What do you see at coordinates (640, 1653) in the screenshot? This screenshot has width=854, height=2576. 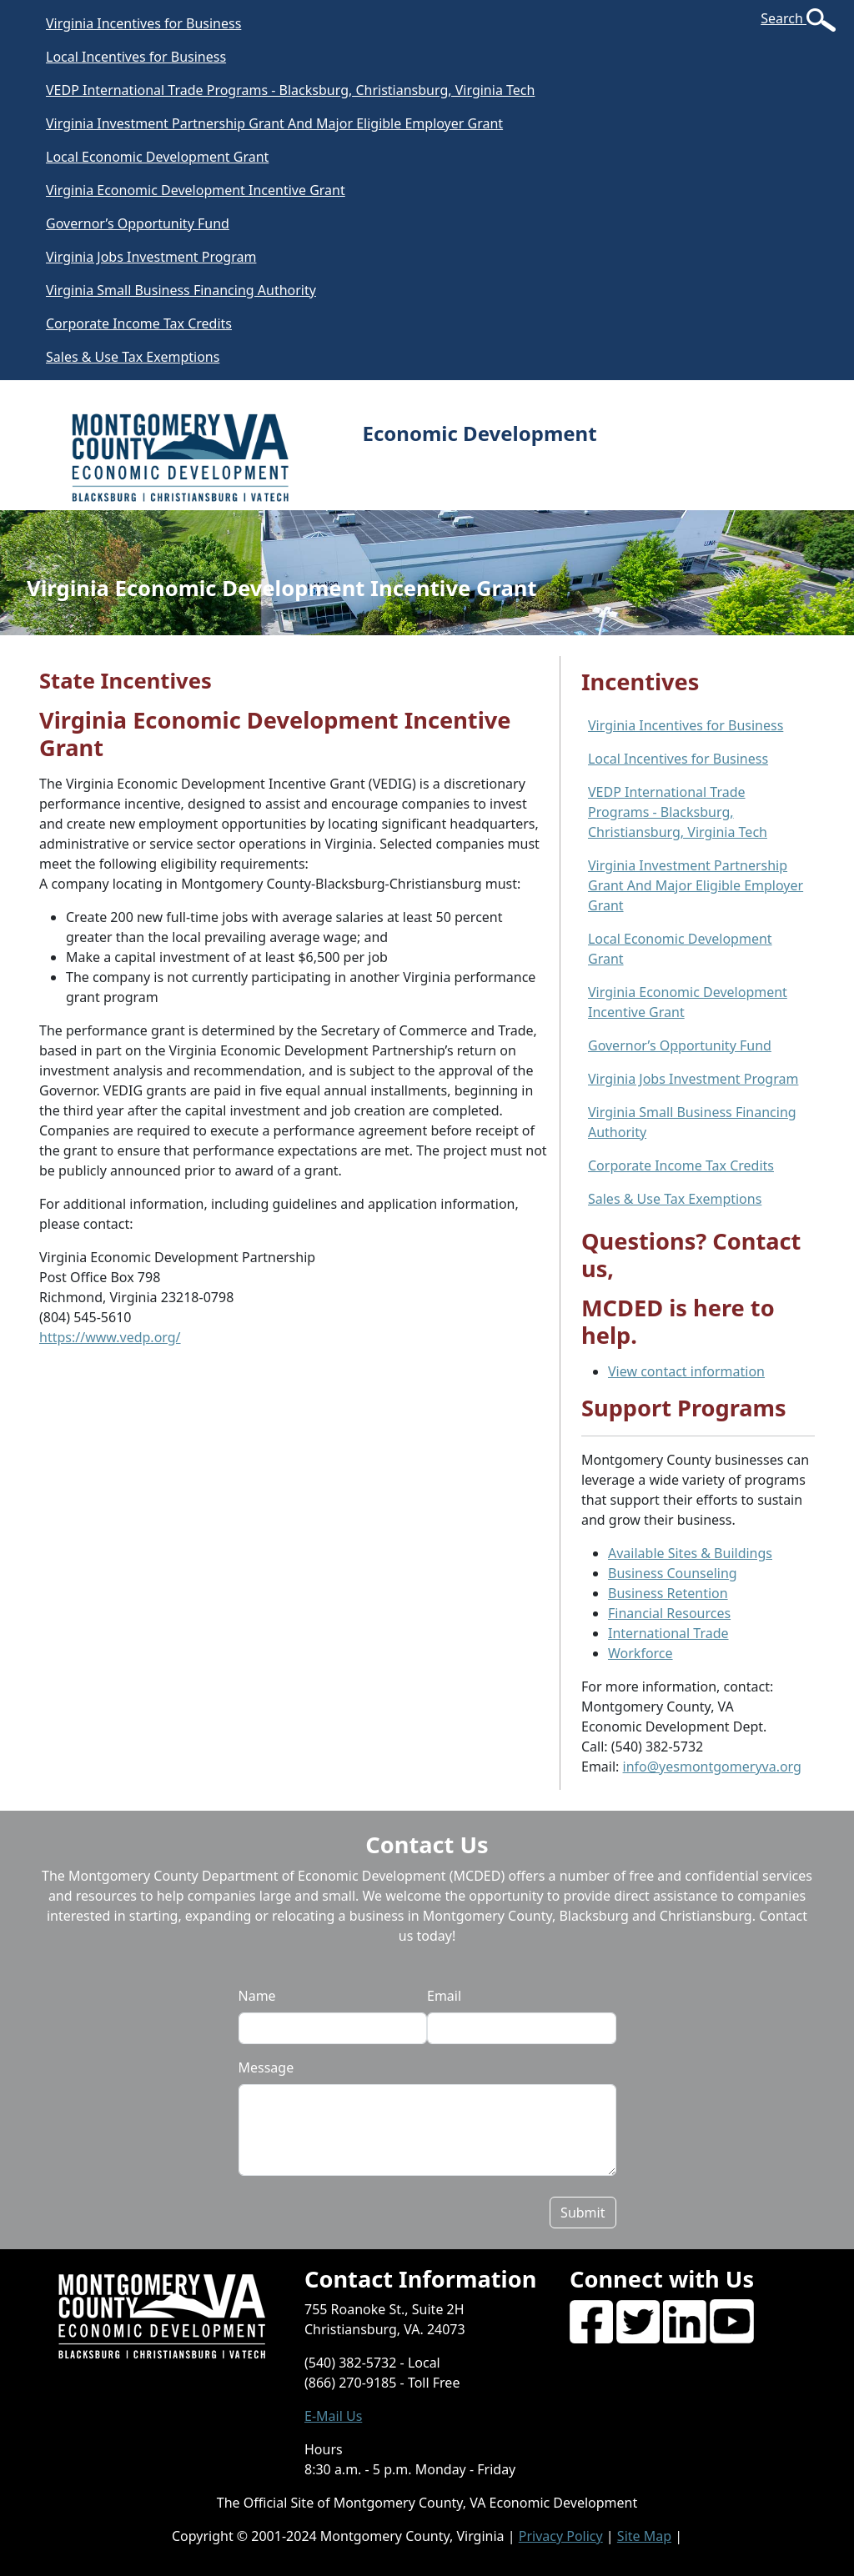 I see `Workforce` at bounding box center [640, 1653].